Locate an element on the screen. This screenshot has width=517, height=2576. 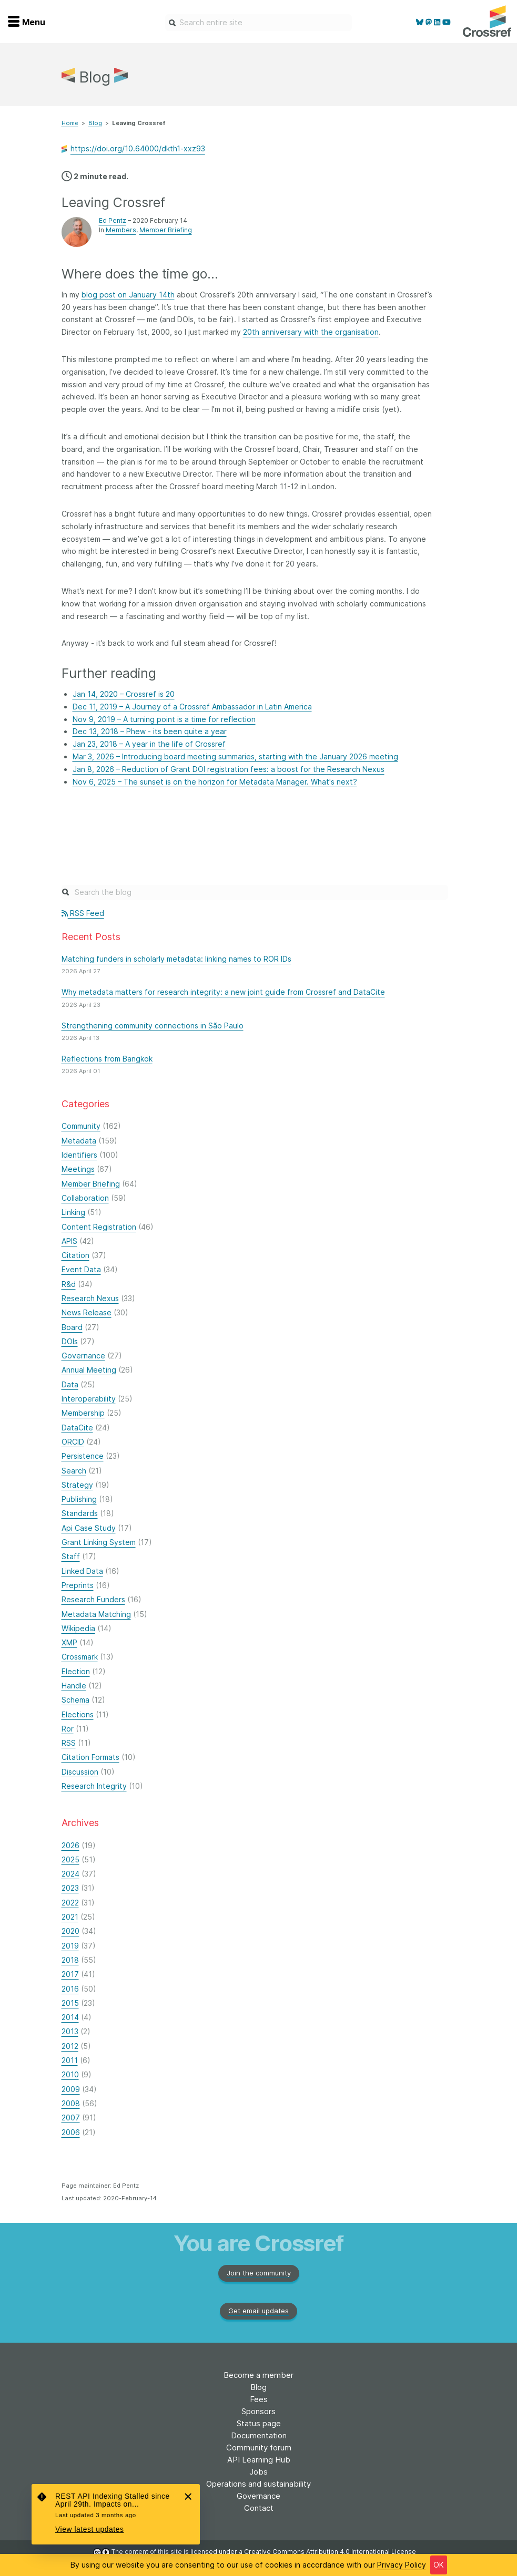
2013 is located at coordinates (70, 2031).